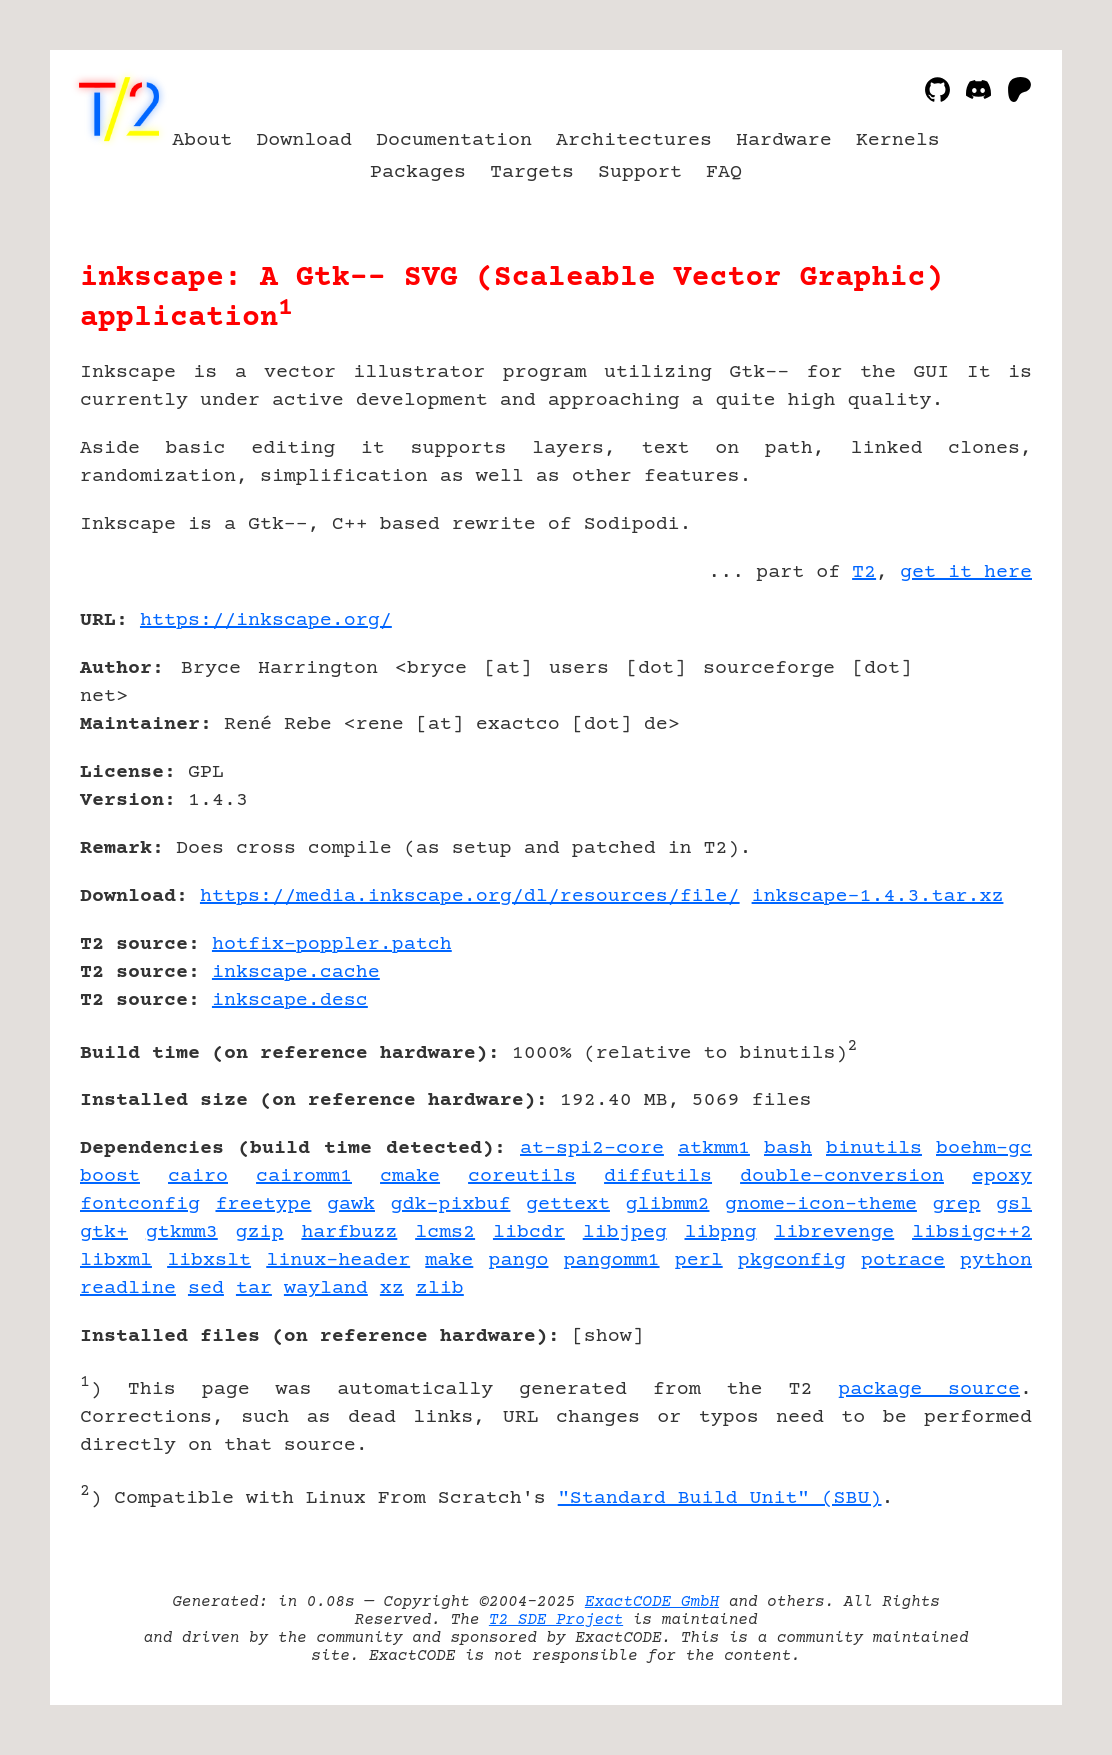 The height and width of the screenshot is (1755, 1112). I want to click on gzip, so click(260, 1232).